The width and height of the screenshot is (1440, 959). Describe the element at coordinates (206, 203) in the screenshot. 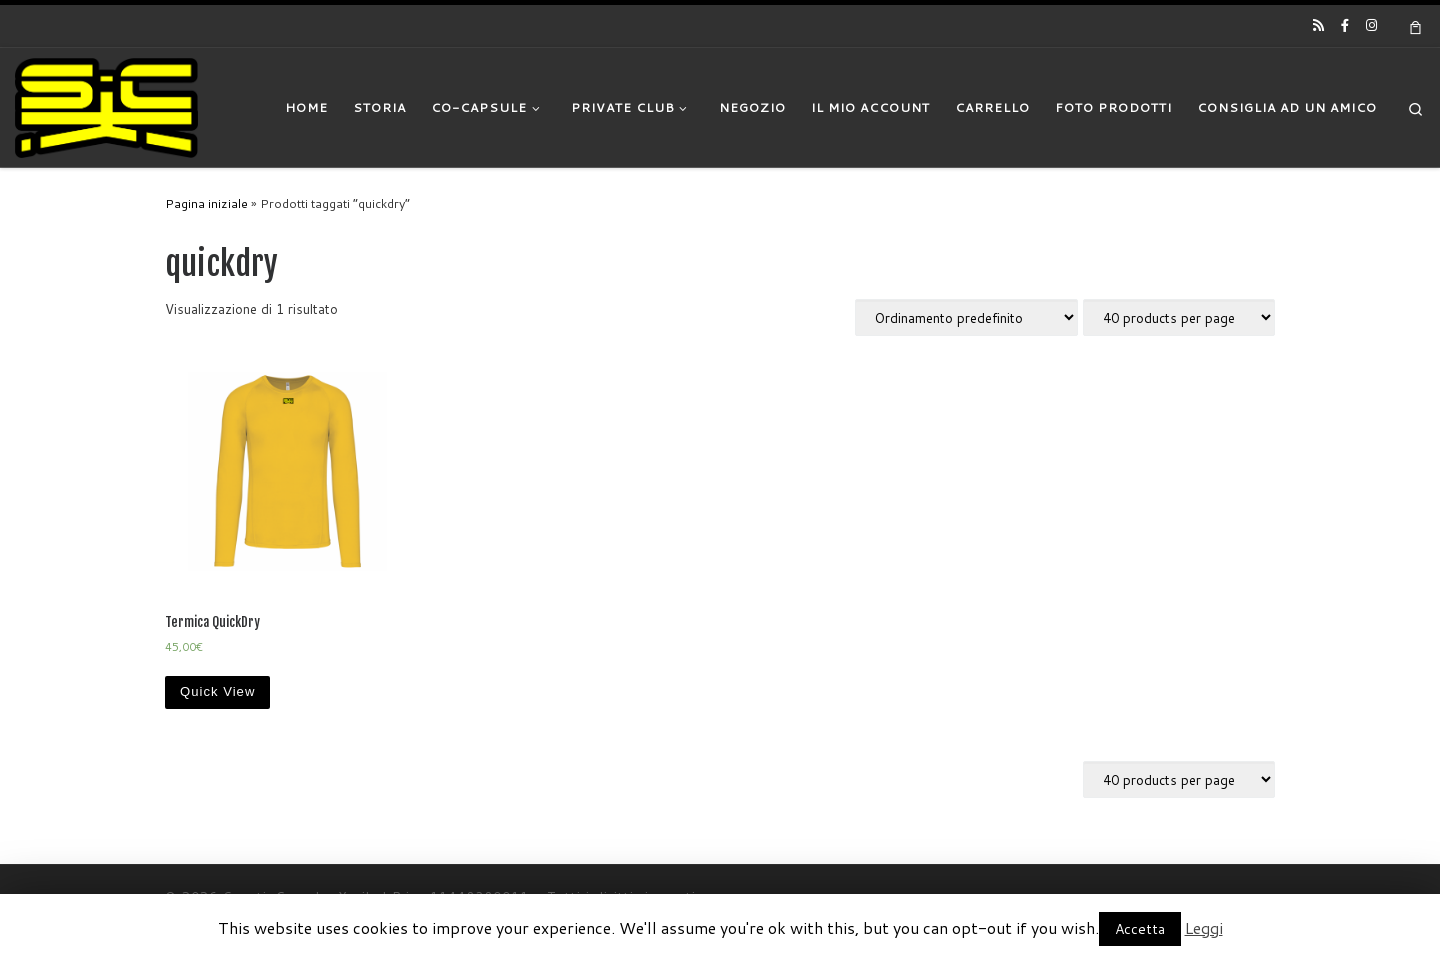

I see `Pagina iniziale` at that location.